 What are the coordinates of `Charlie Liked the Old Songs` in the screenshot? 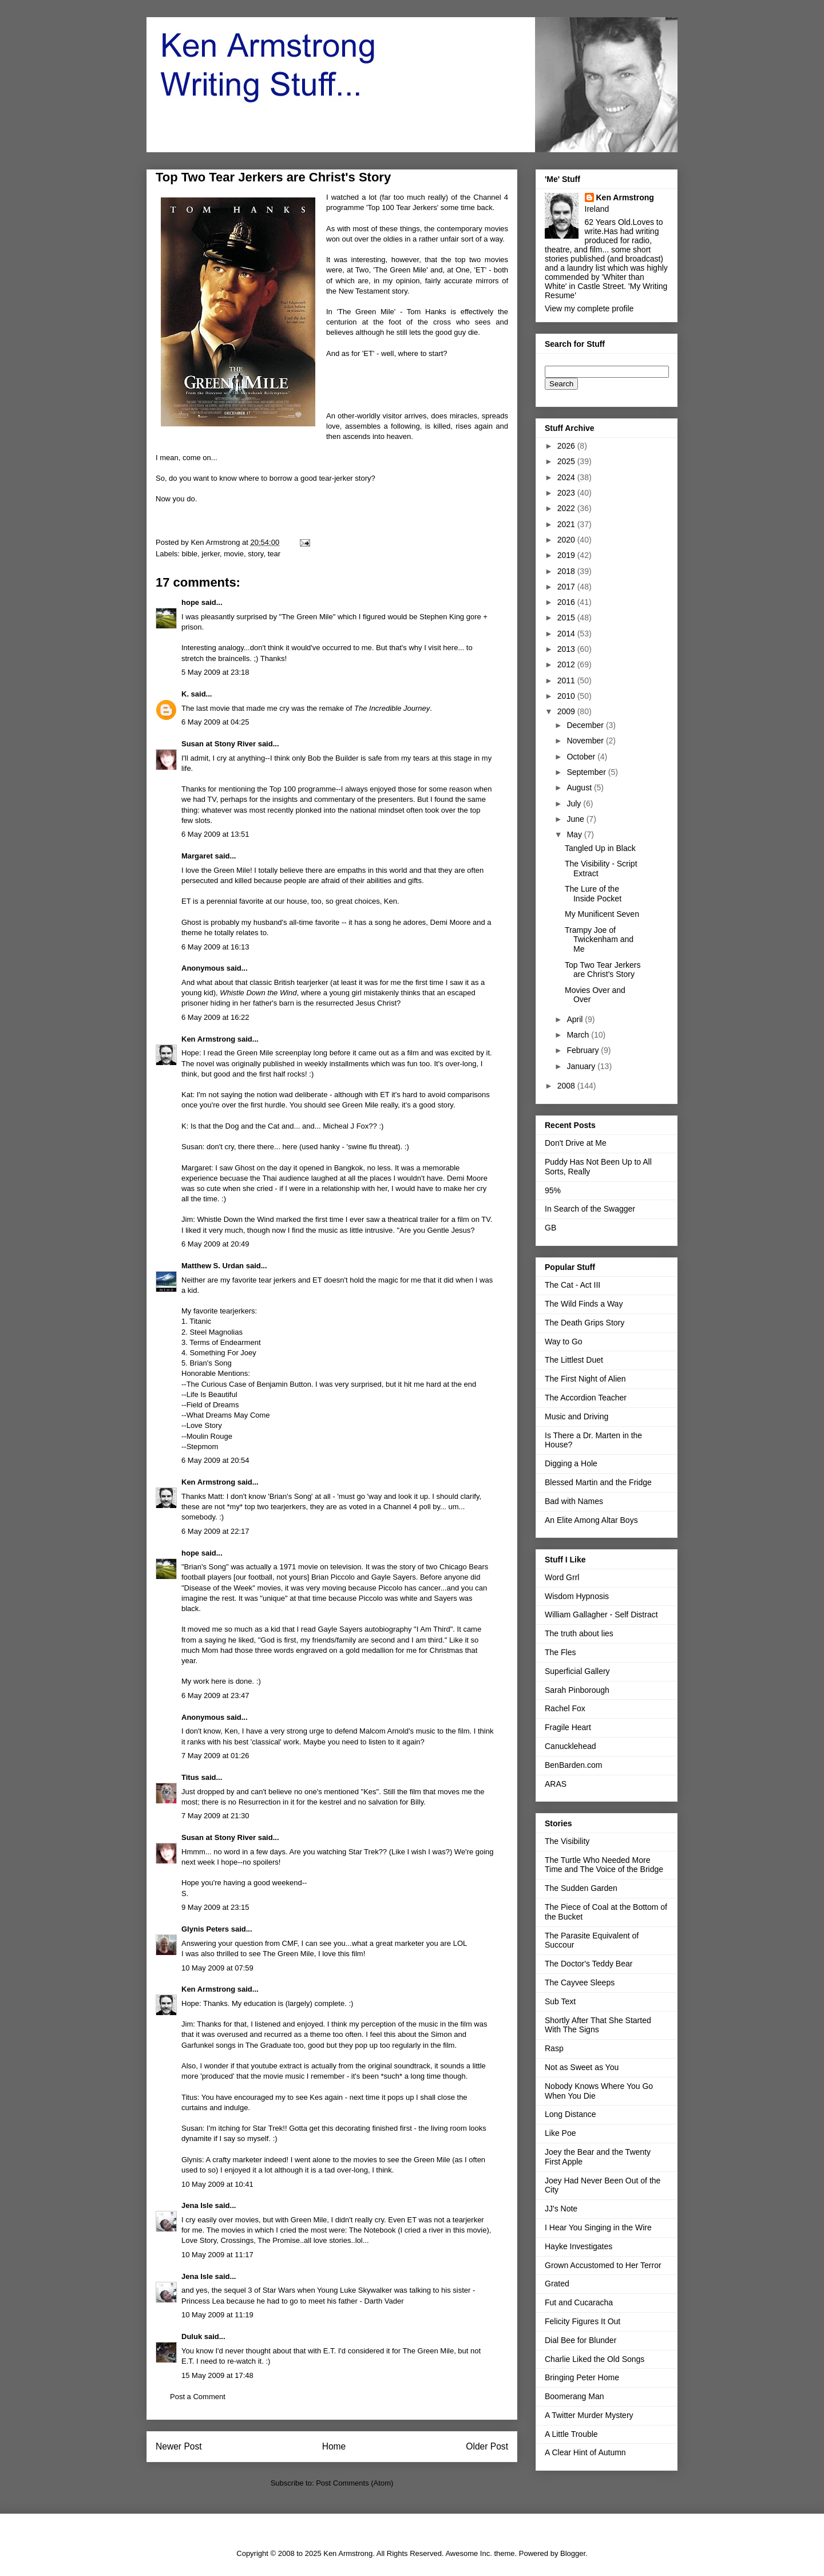 It's located at (594, 2359).